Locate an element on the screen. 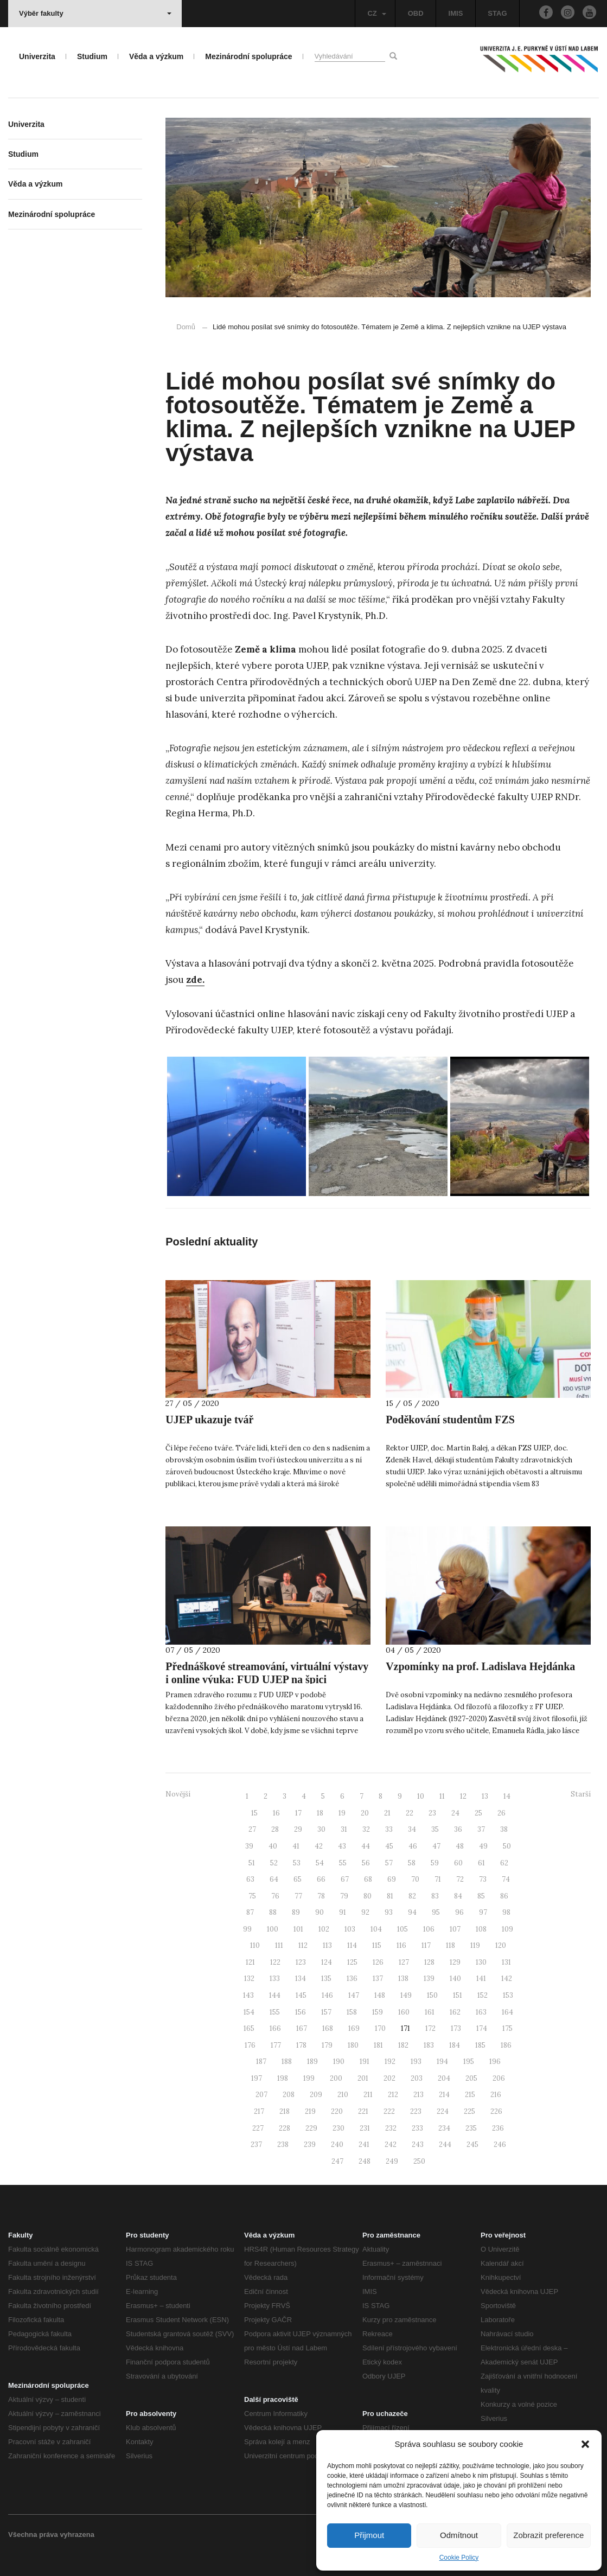  175 is located at coordinates (507, 2028).